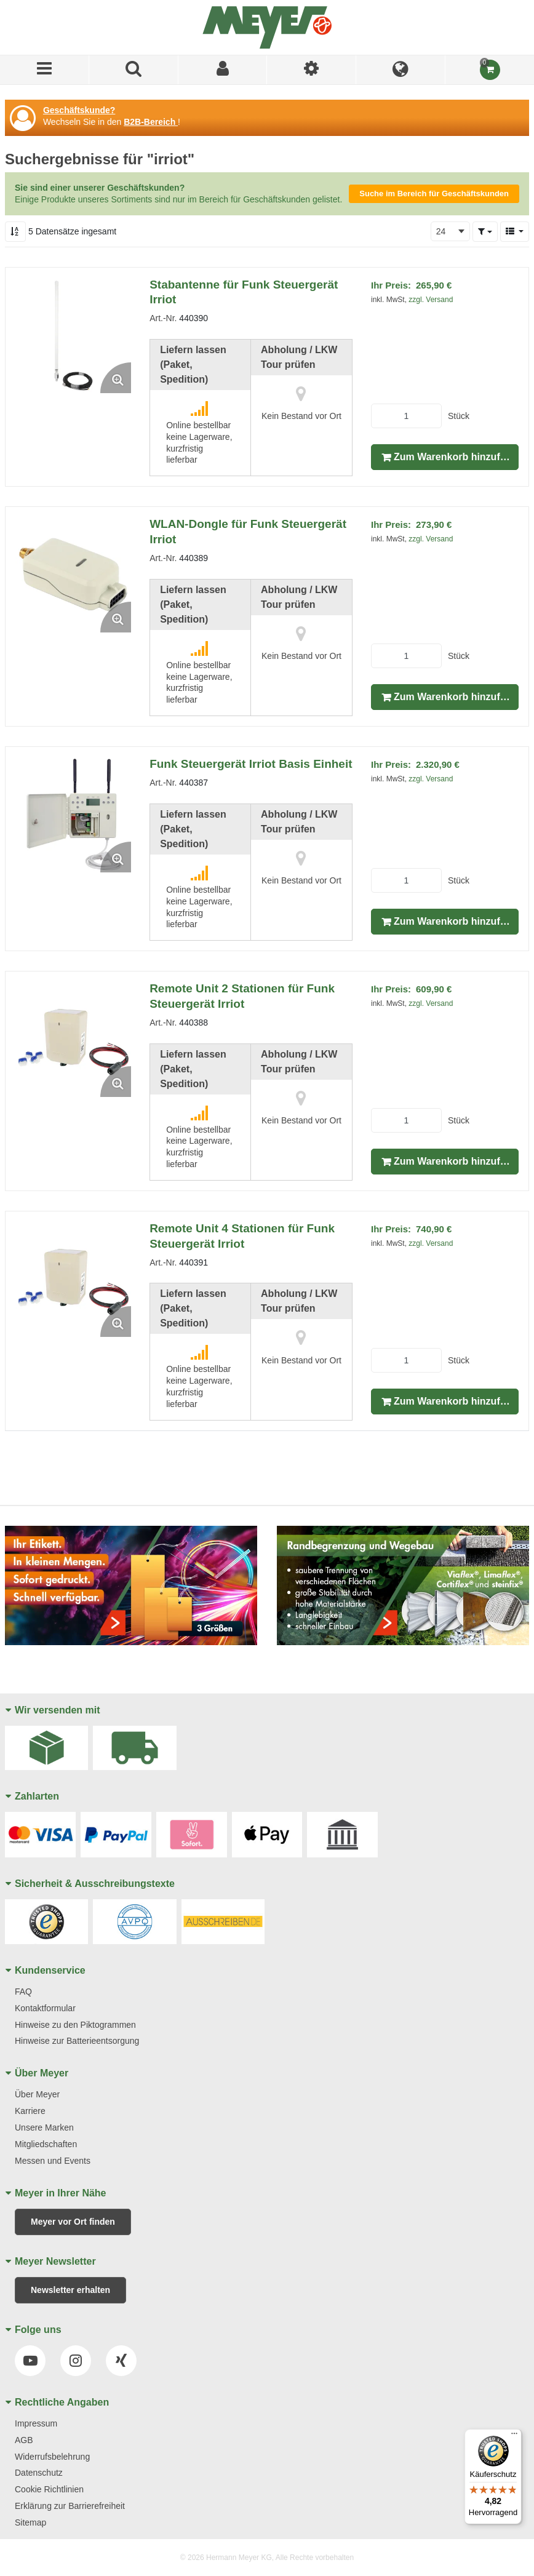 The width and height of the screenshot is (534, 2576). Describe the element at coordinates (115, 377) in the screenshot. I see `[Enlarge Product Image. Opens a popup]` at that location.